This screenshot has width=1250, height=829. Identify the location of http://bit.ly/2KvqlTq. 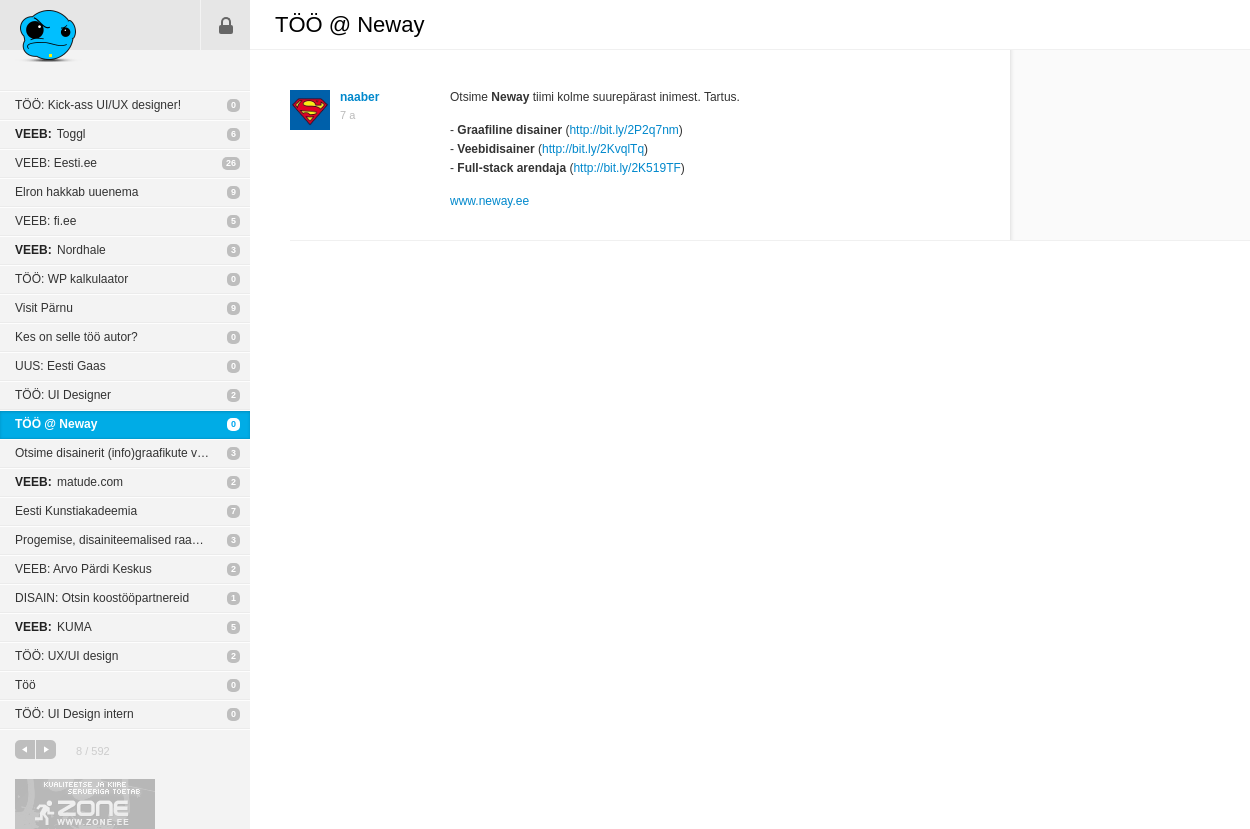
(593, 149).